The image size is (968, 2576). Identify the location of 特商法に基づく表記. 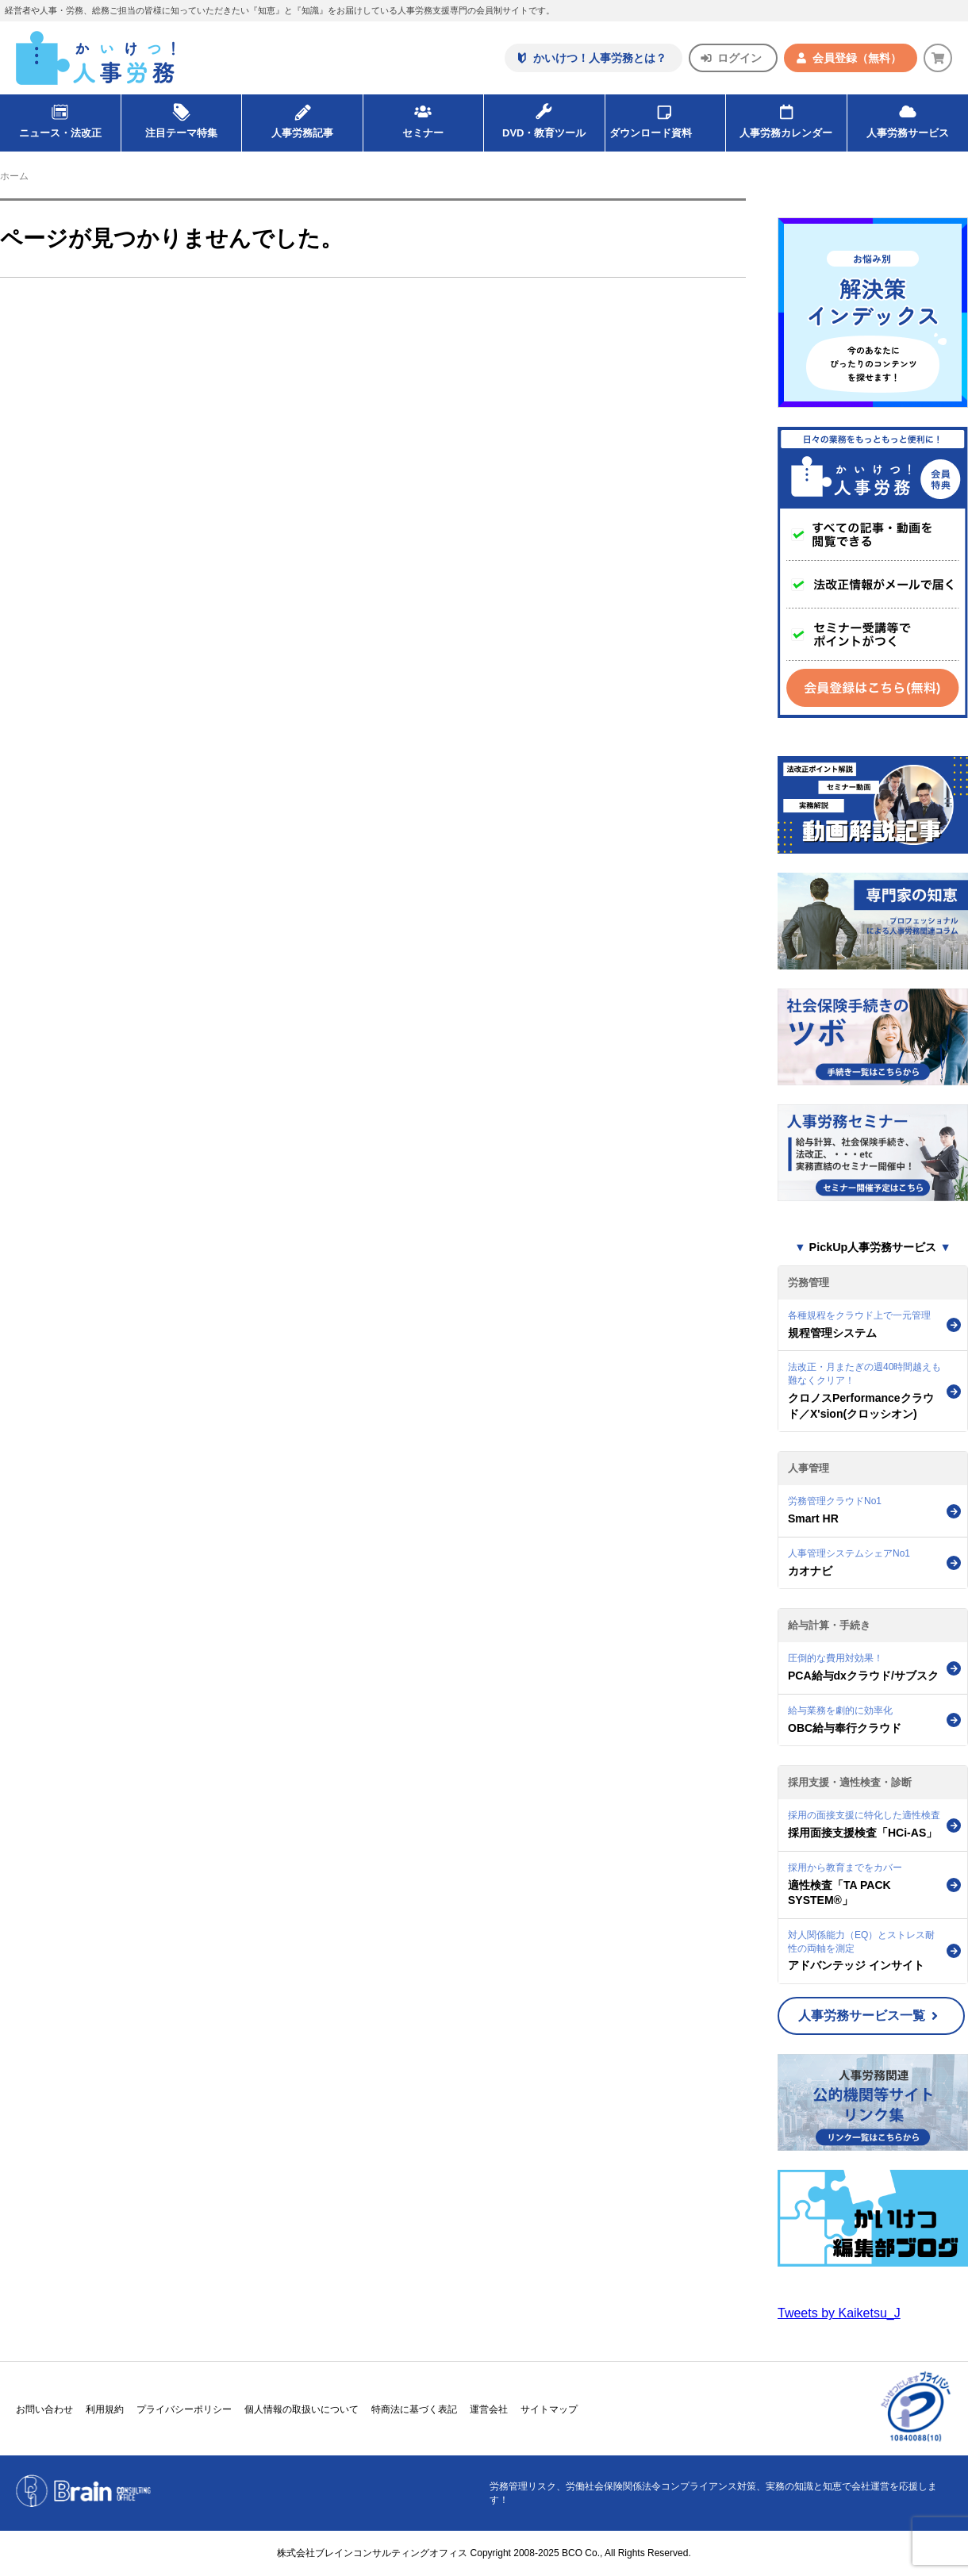
(414, 2409).